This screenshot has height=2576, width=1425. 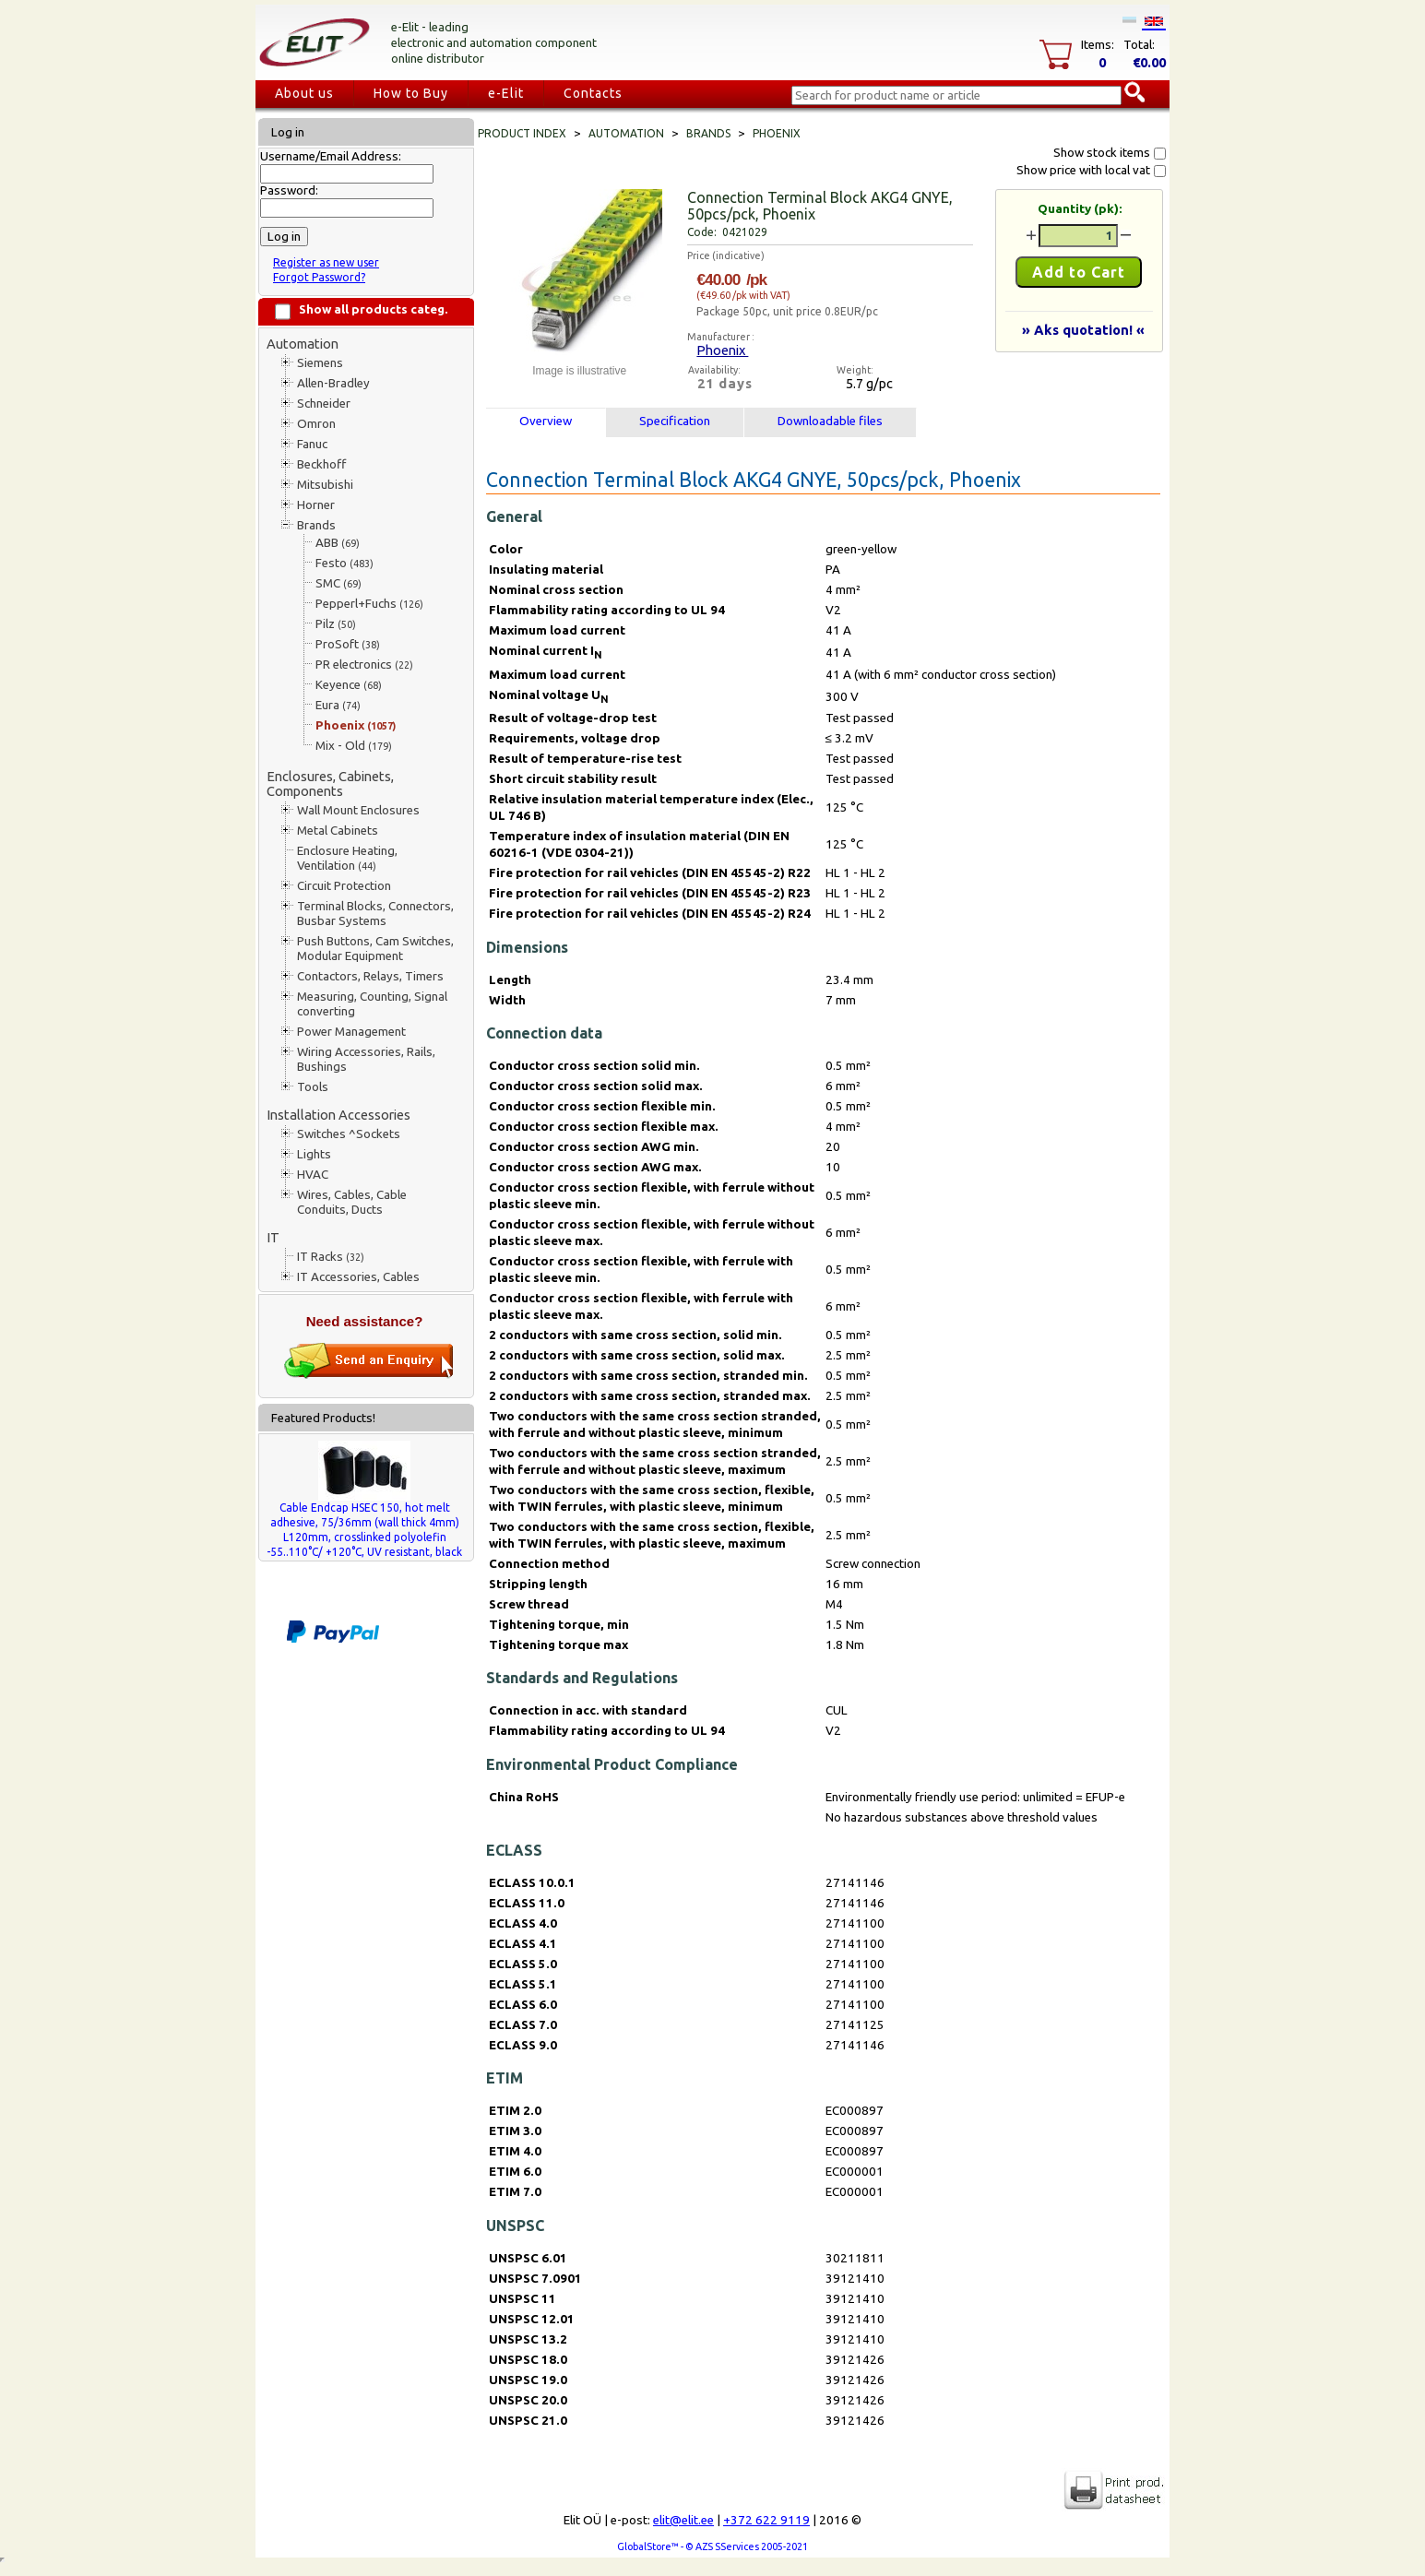 I want to click on Pepperl+Fuchs, so click(x=369, y=604).